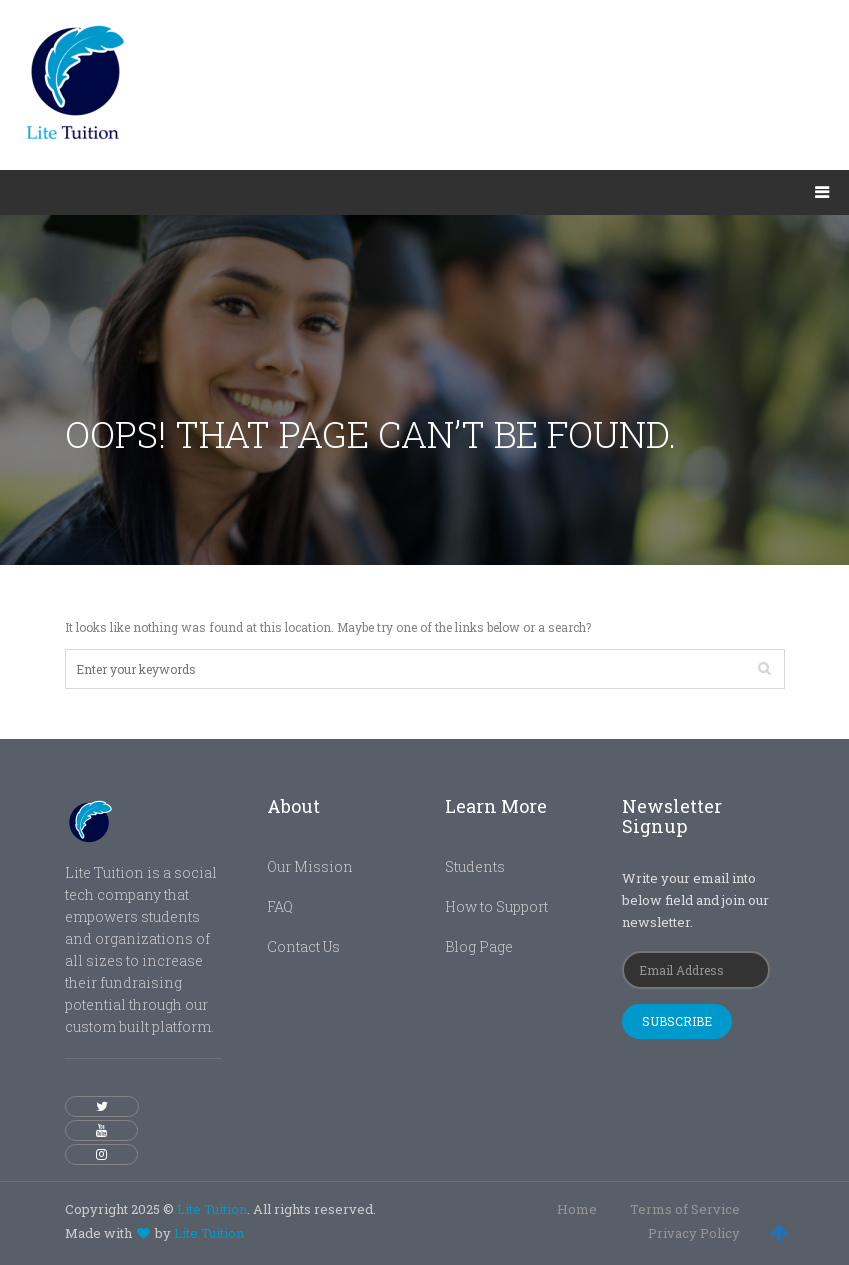 Image resolution: width=849 pixels, height=1265 pixels. What do you see at coordinates (694, 1233) in the screenshot?
I see `Privacy Policy` at bounding box center [694, 1233].